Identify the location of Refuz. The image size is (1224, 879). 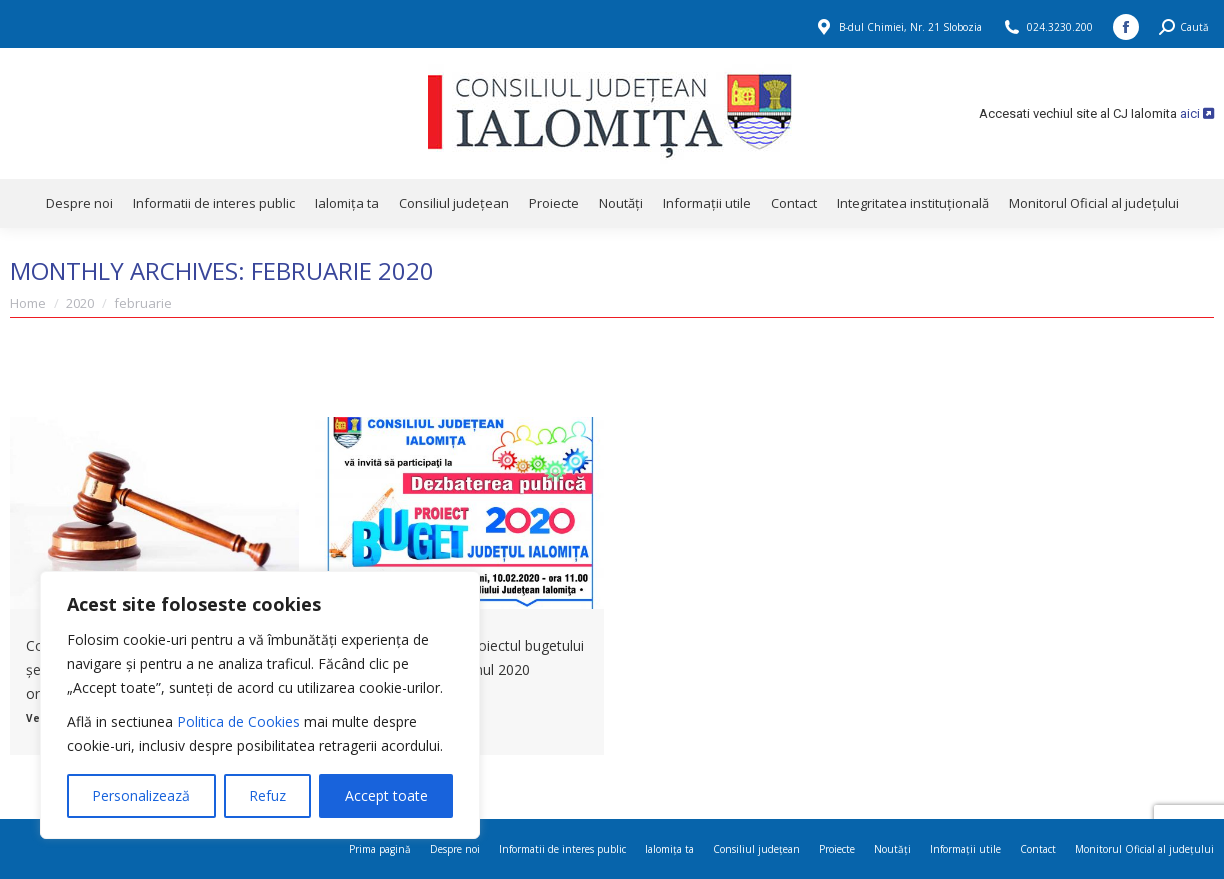
(267, 795).